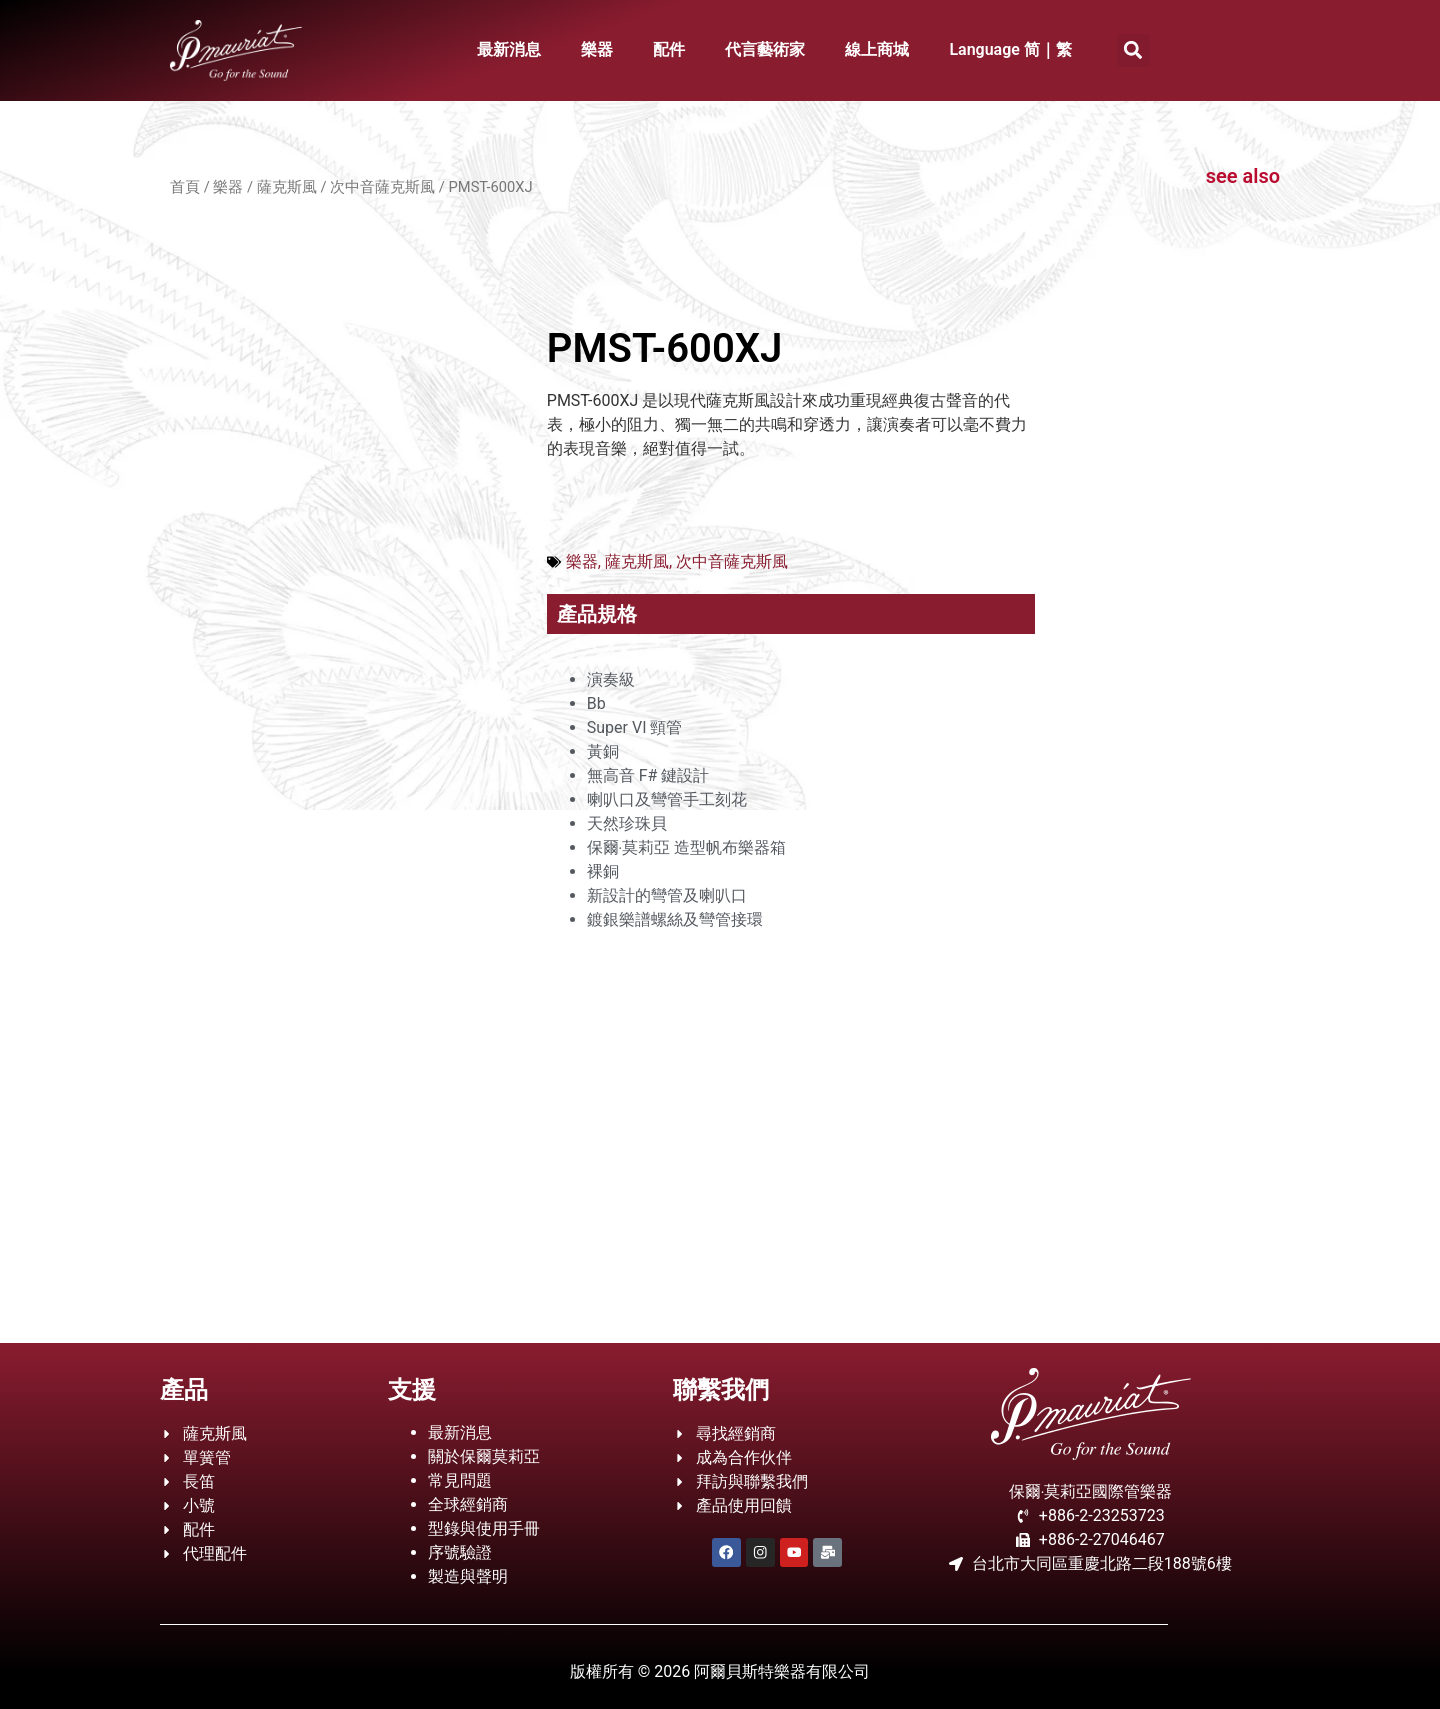 The height and width of the screenshot is (1709, 1440). I want to click on 代言藝術家, so click(765, 49).